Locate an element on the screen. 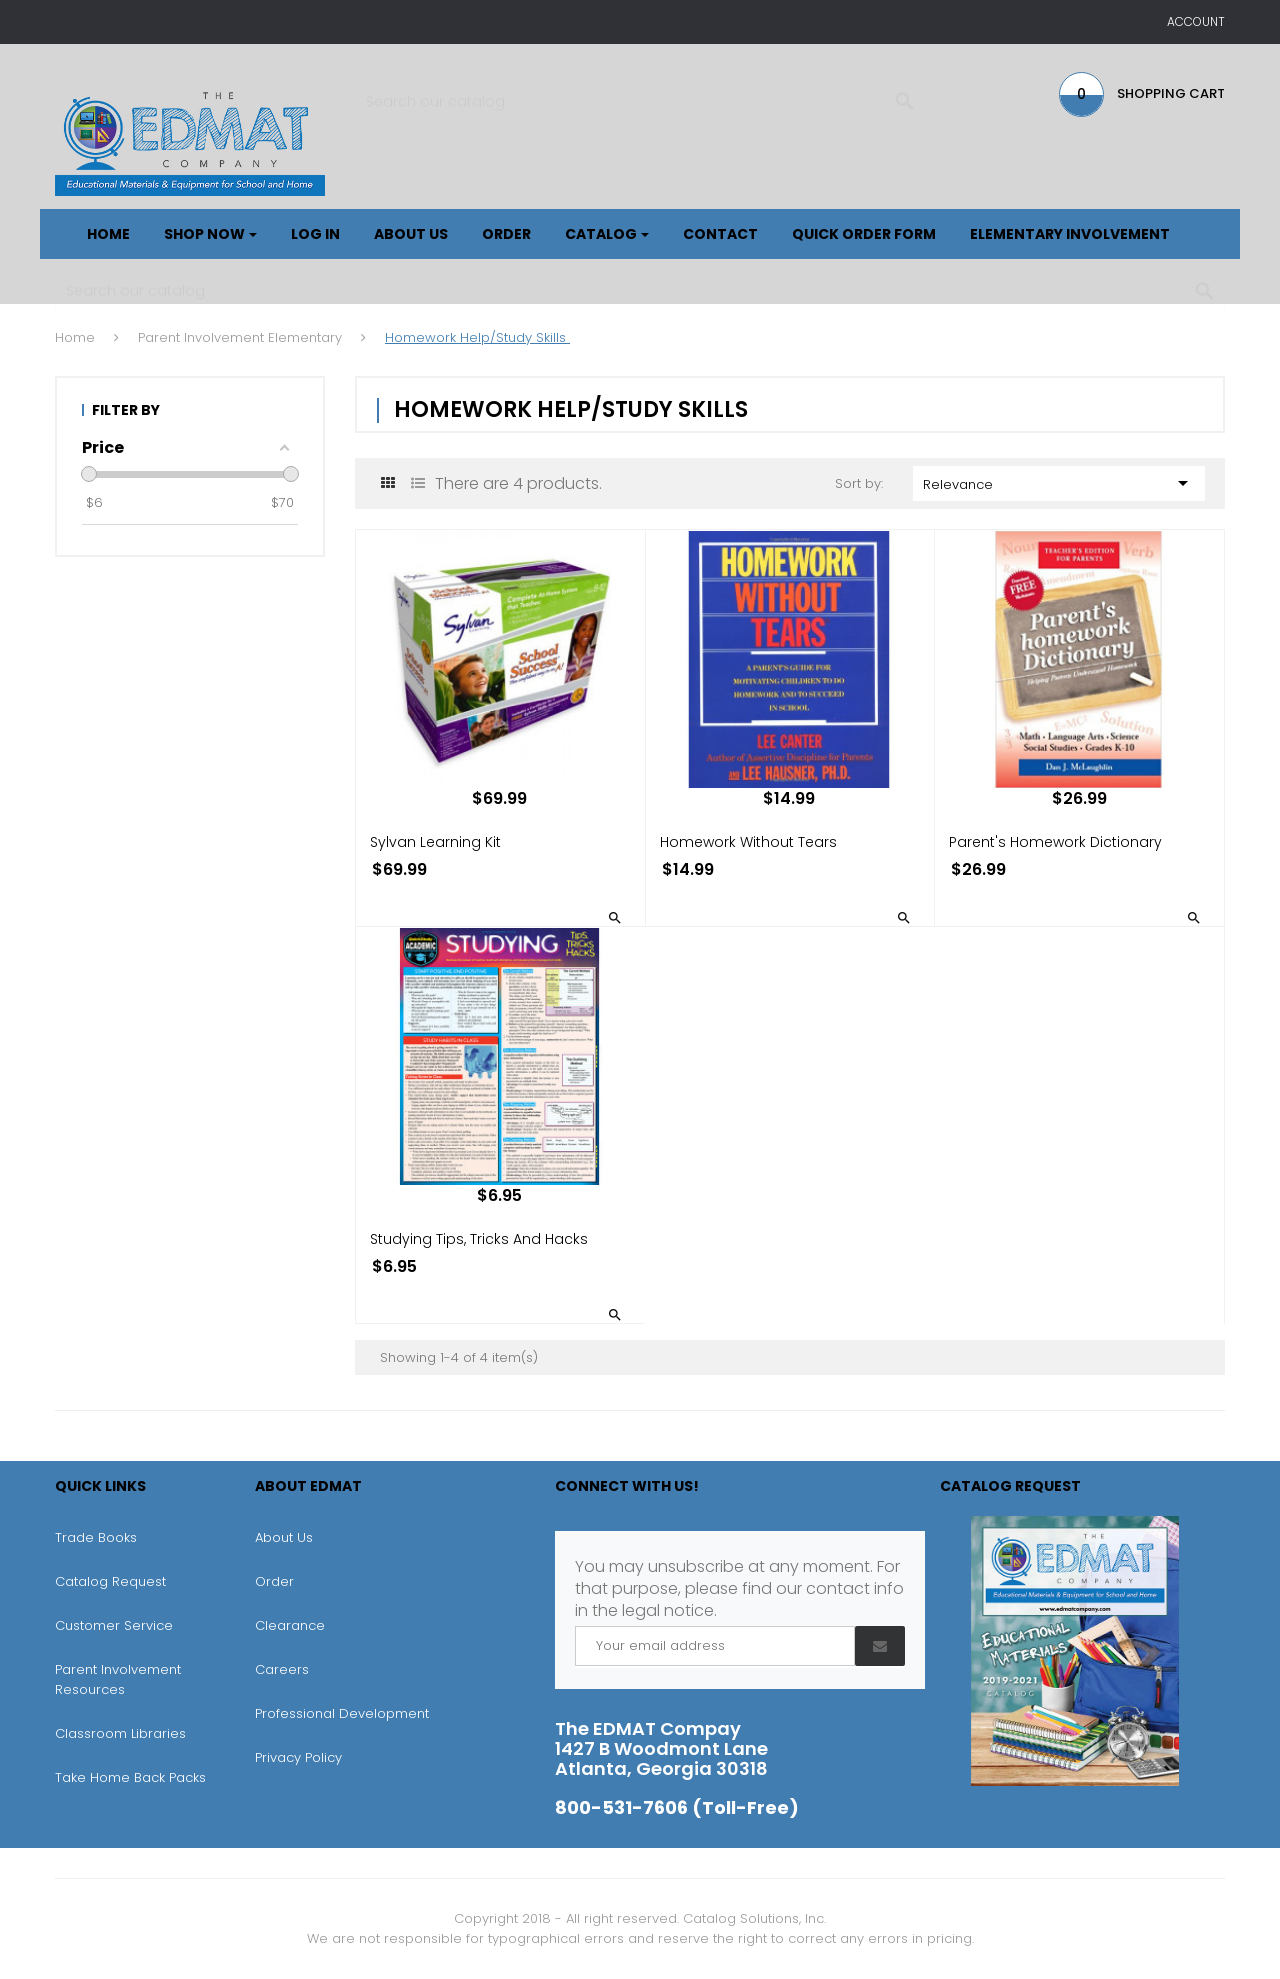  Studying Tips, Tricks and Hacks is located at coordinates (479, 1239).